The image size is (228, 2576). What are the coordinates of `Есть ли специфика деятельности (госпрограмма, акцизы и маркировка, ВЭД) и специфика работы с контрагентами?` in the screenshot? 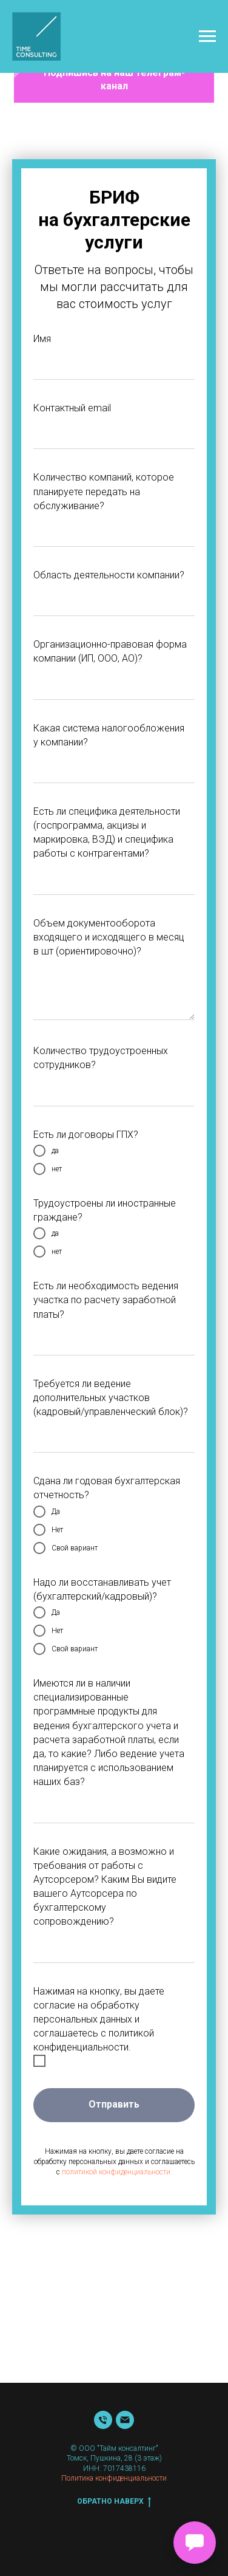 It's located at (106, 833).